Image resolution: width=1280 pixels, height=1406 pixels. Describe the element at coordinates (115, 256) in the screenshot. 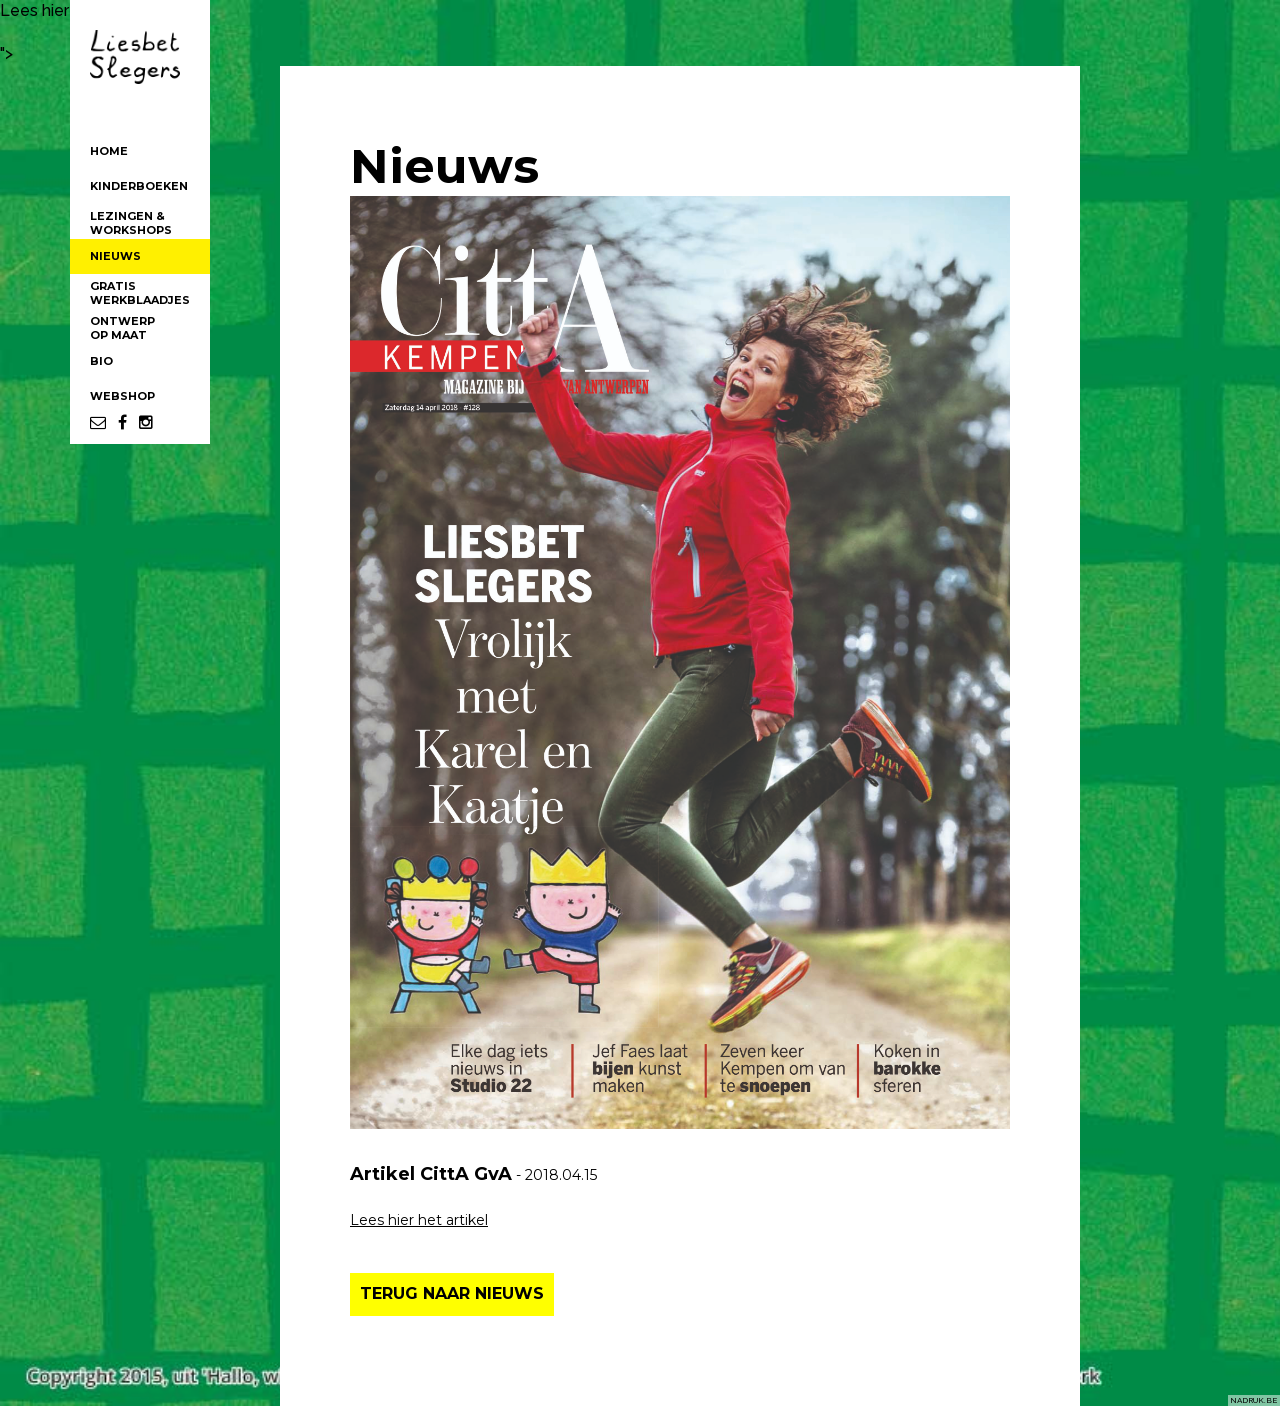

I see `NIEUWS` at that location.